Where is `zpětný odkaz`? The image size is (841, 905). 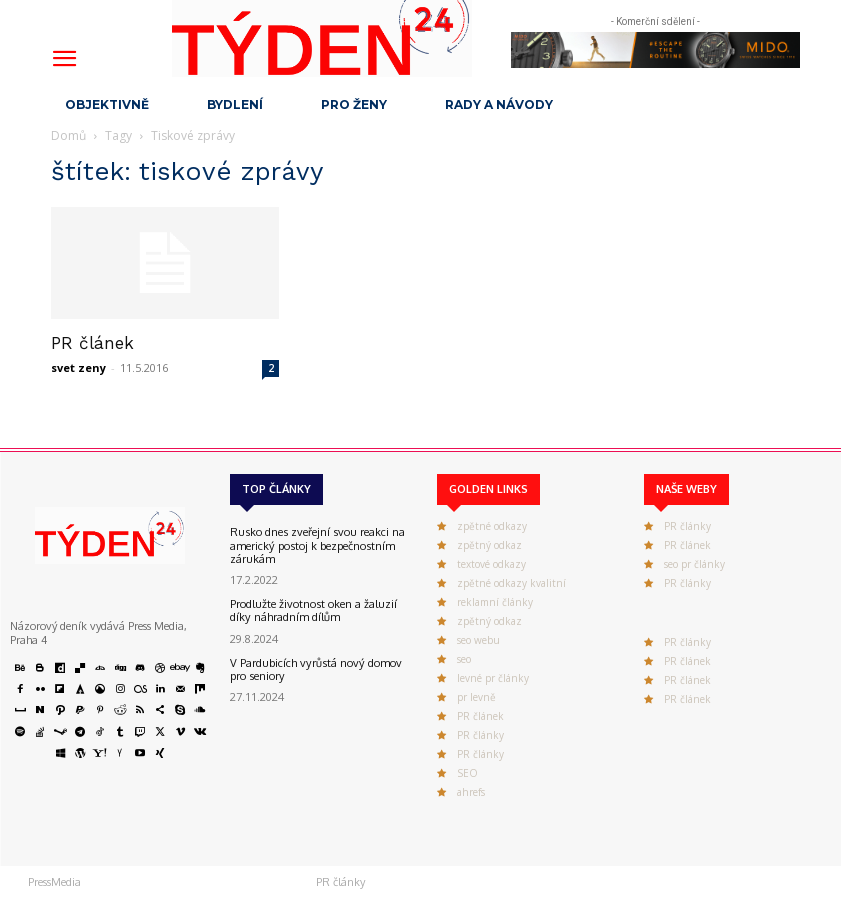
zpětný odkaz is located at coordinates (489, 545).